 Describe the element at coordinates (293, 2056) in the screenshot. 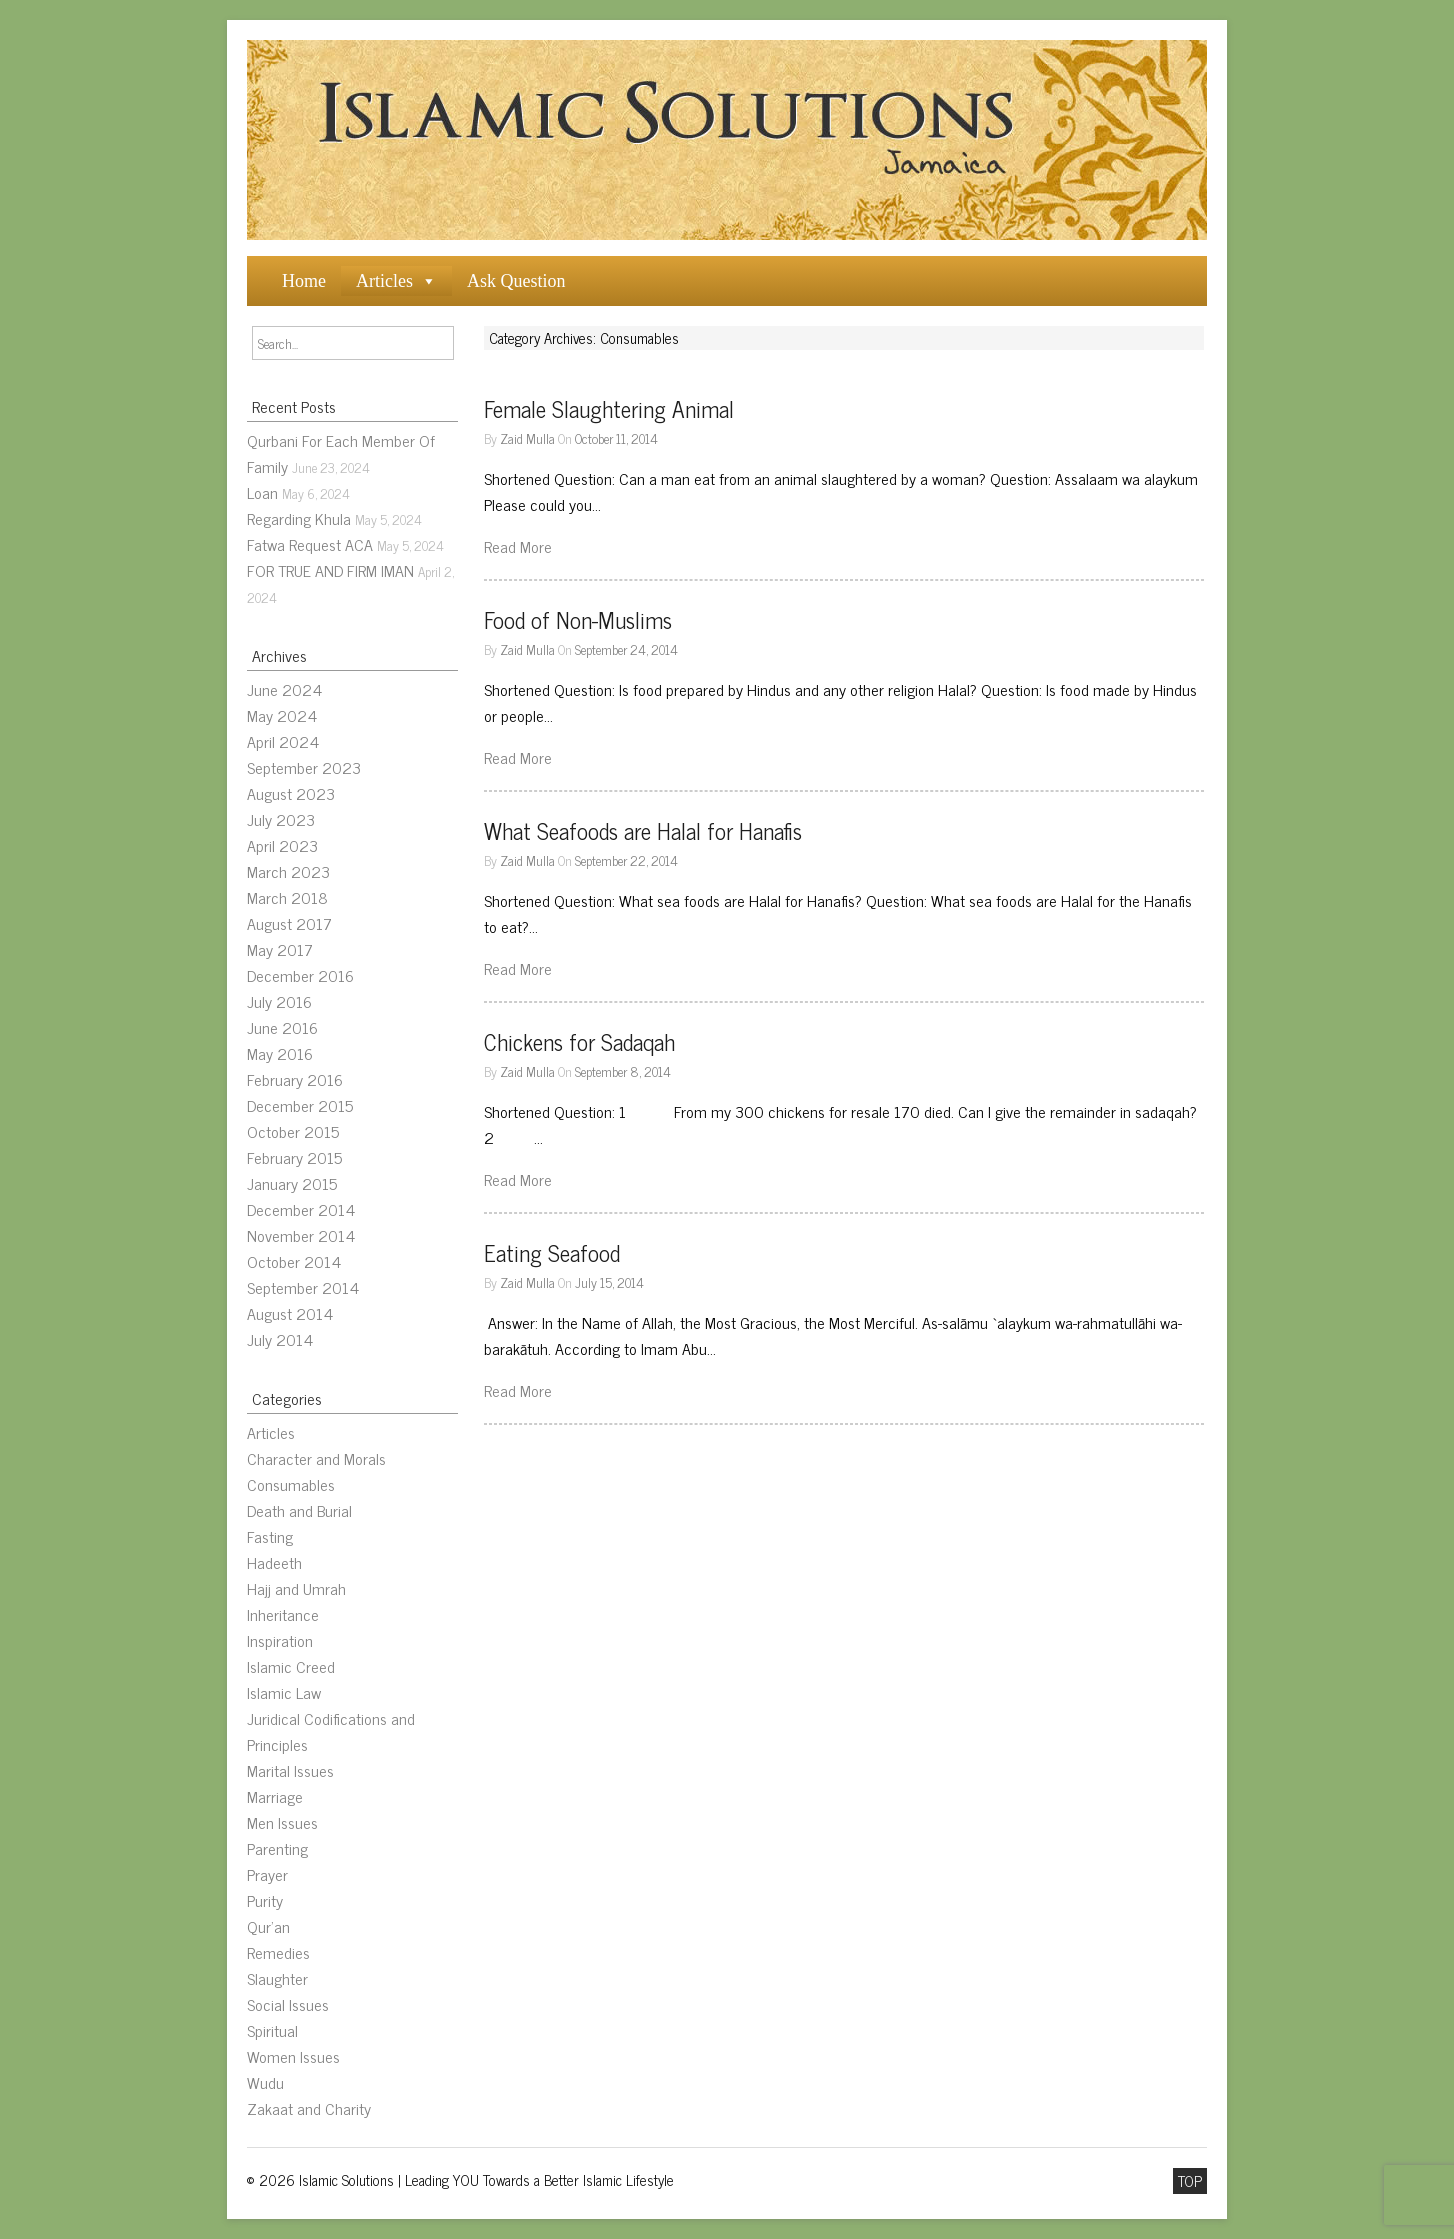

I see `Women Issues` at that location.